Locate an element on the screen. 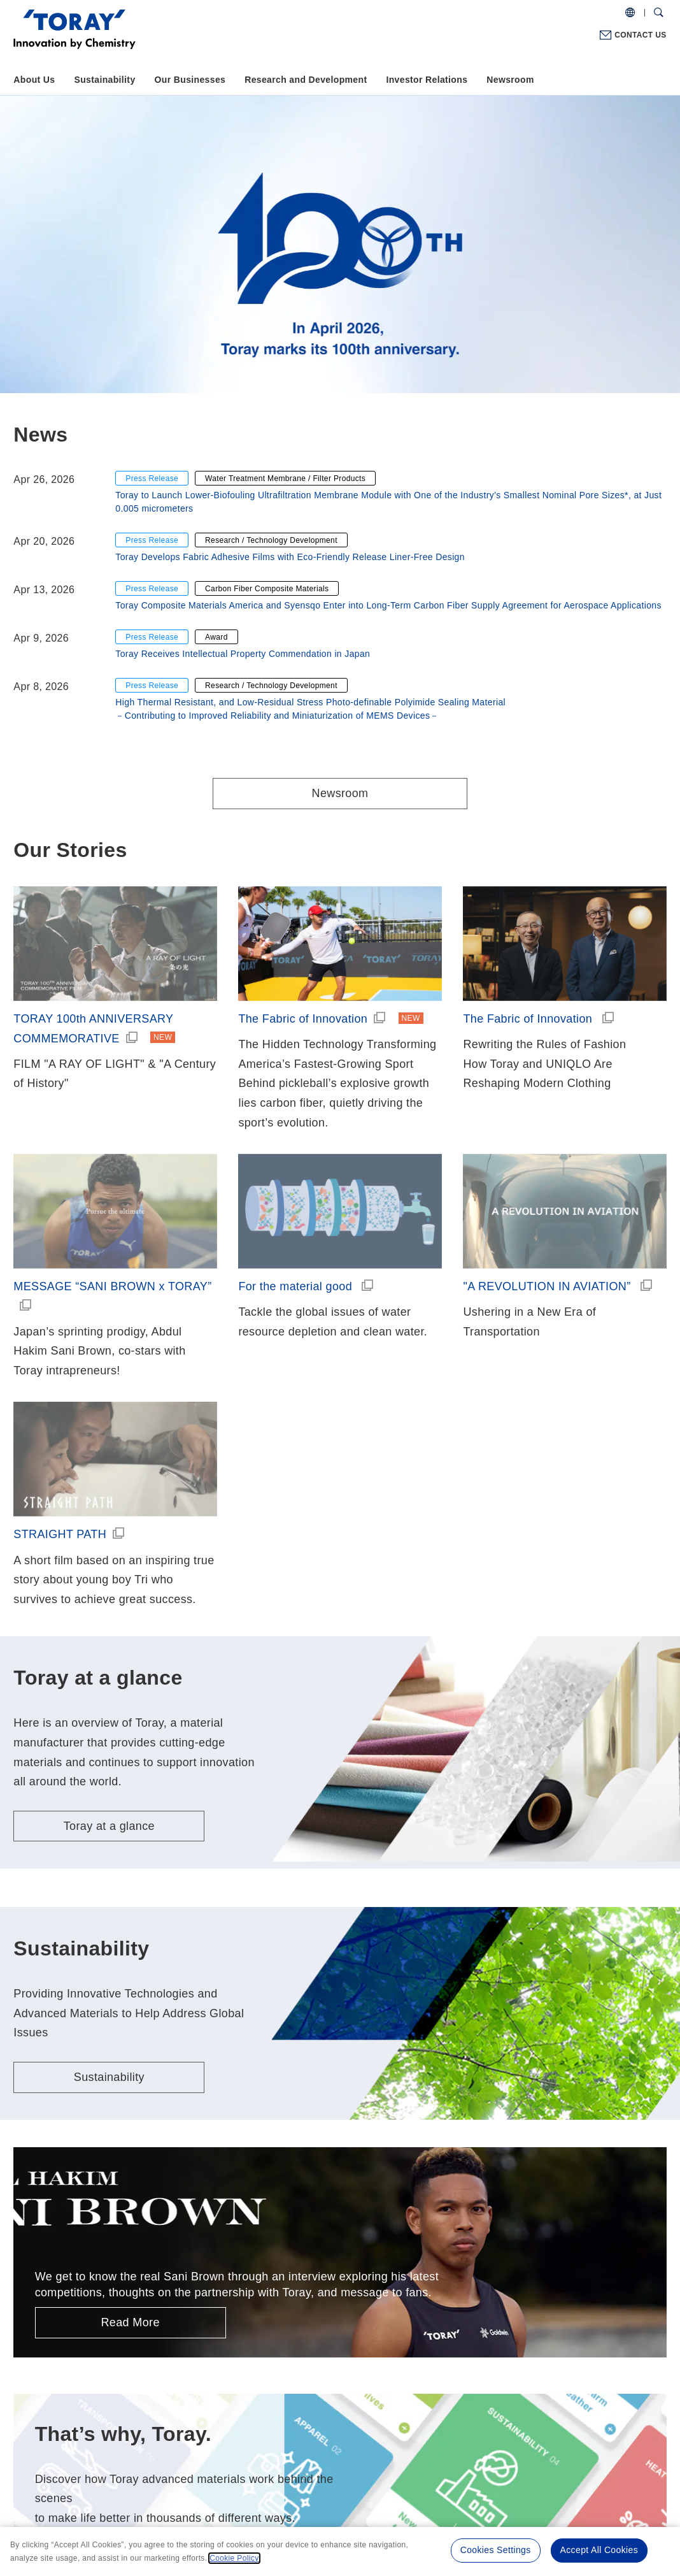 Image resolution: width=680 pixels, height=2576 pixels. [COUNTRY / REGION] is located at coordinates (630, 12).